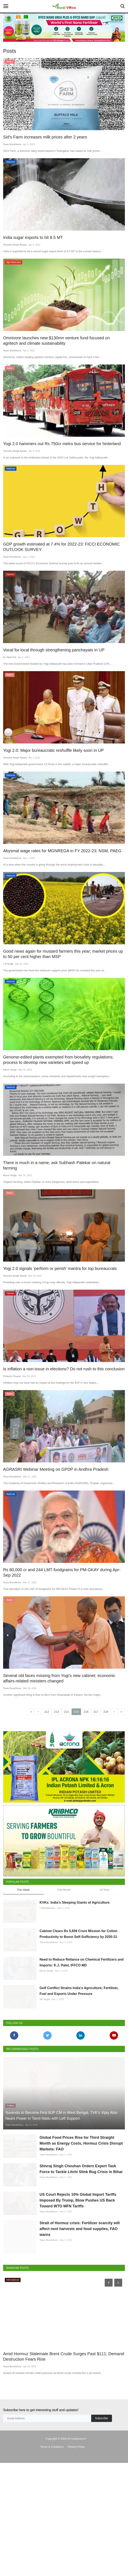 The image size is (128, 2576). Describe the element at coordinates (10, 1069) in the screenshot. I see `Harvir Singh` at that location.